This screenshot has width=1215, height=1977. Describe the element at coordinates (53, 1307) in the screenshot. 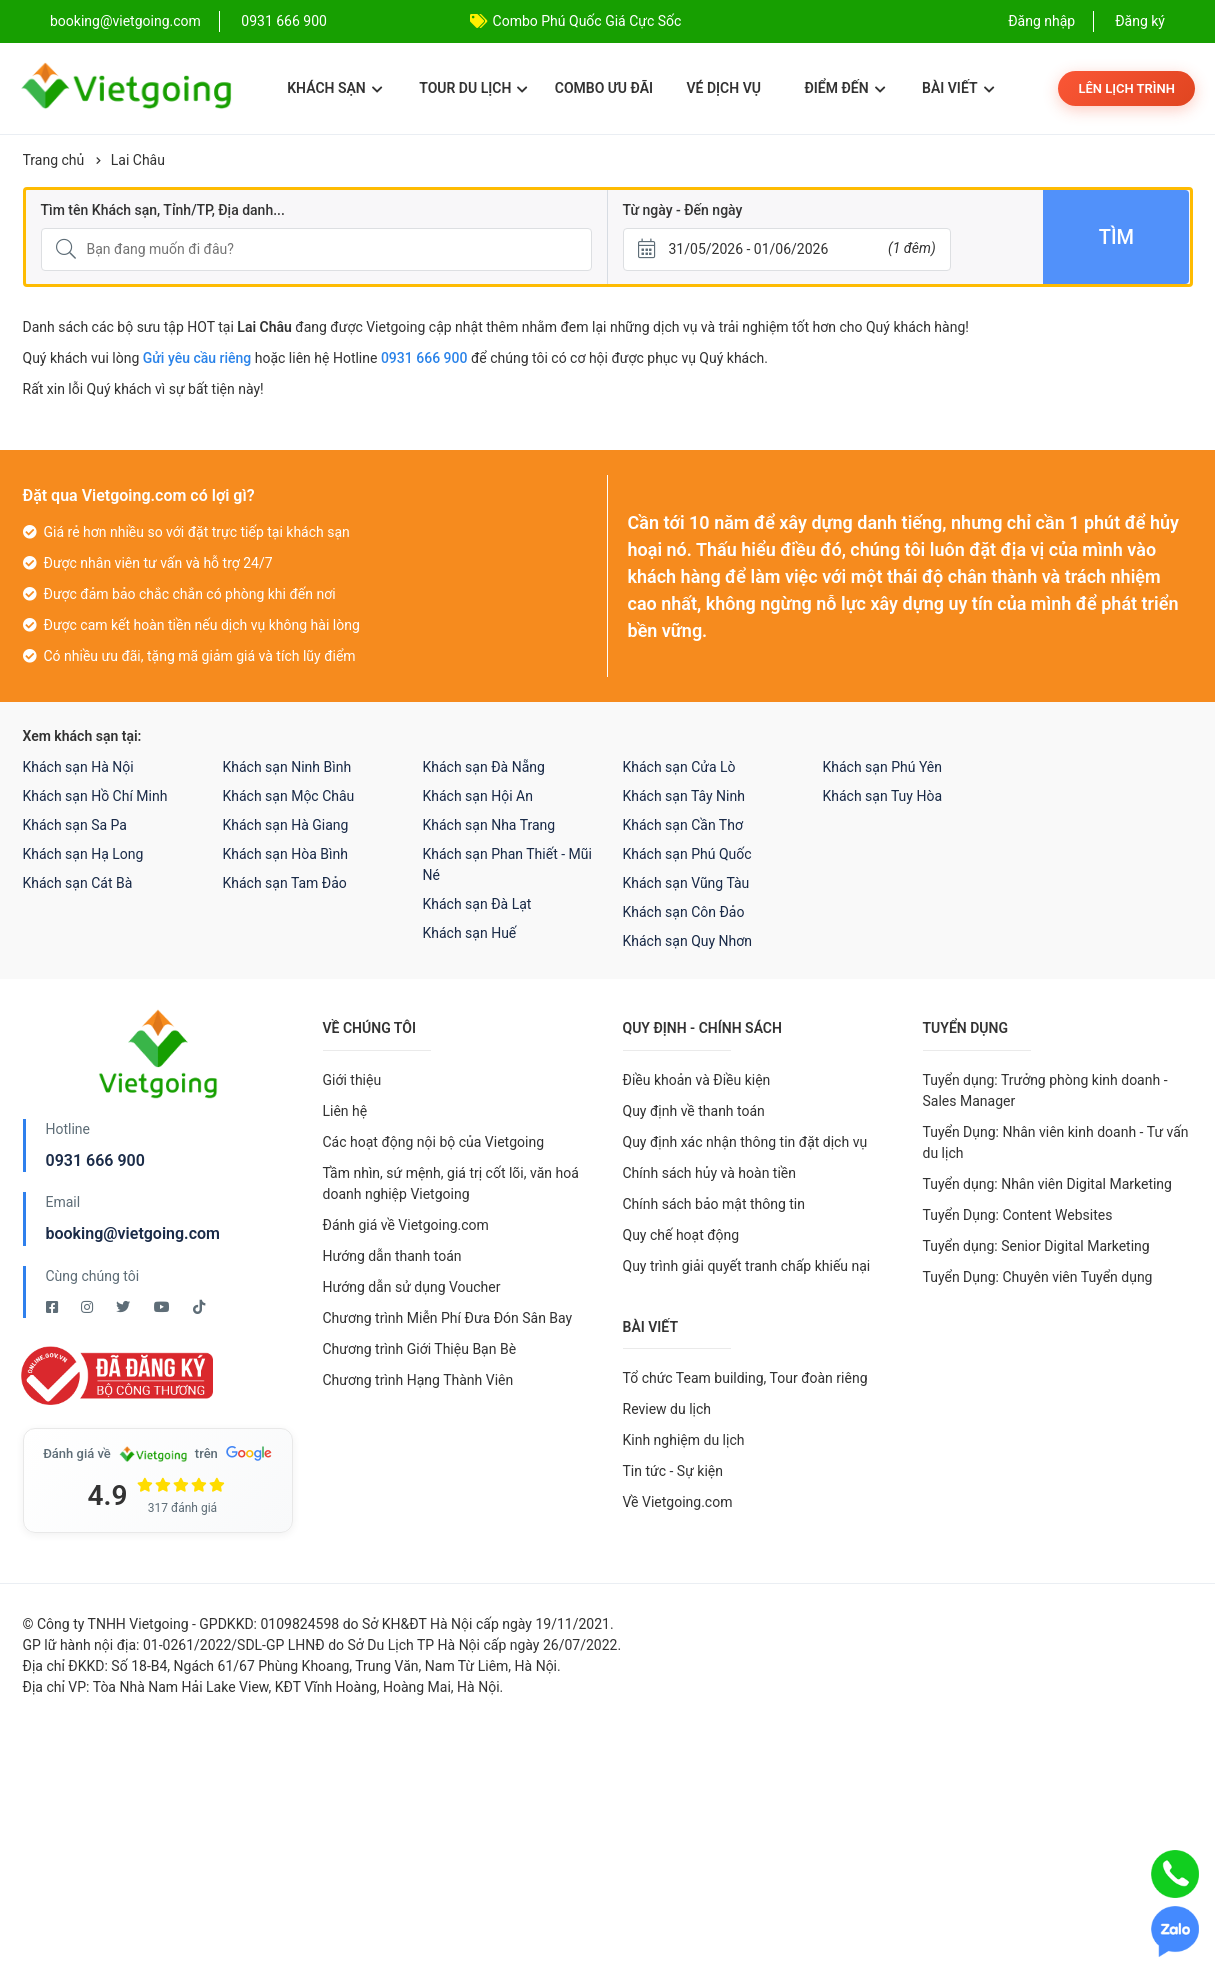

I see `[Facebook Vietgoing]` at that location.